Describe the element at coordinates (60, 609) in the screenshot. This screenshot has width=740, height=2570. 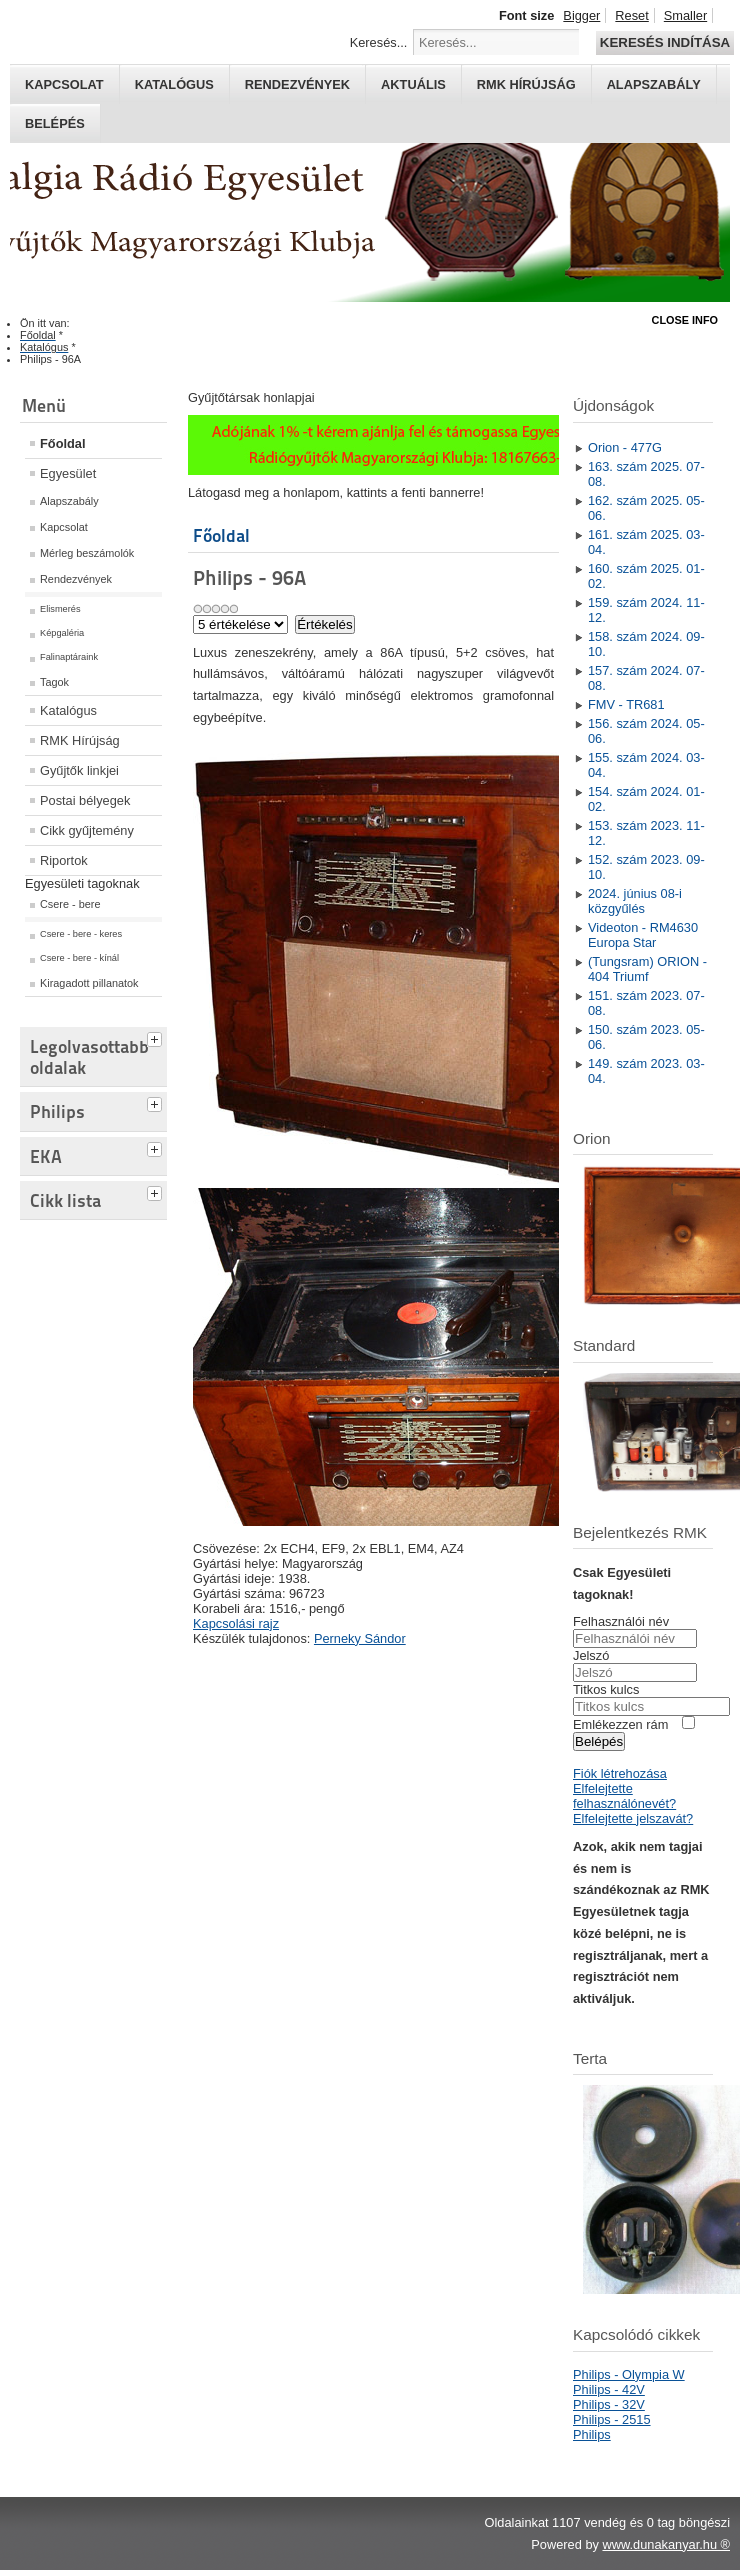
I see `Elismerés` at that location.